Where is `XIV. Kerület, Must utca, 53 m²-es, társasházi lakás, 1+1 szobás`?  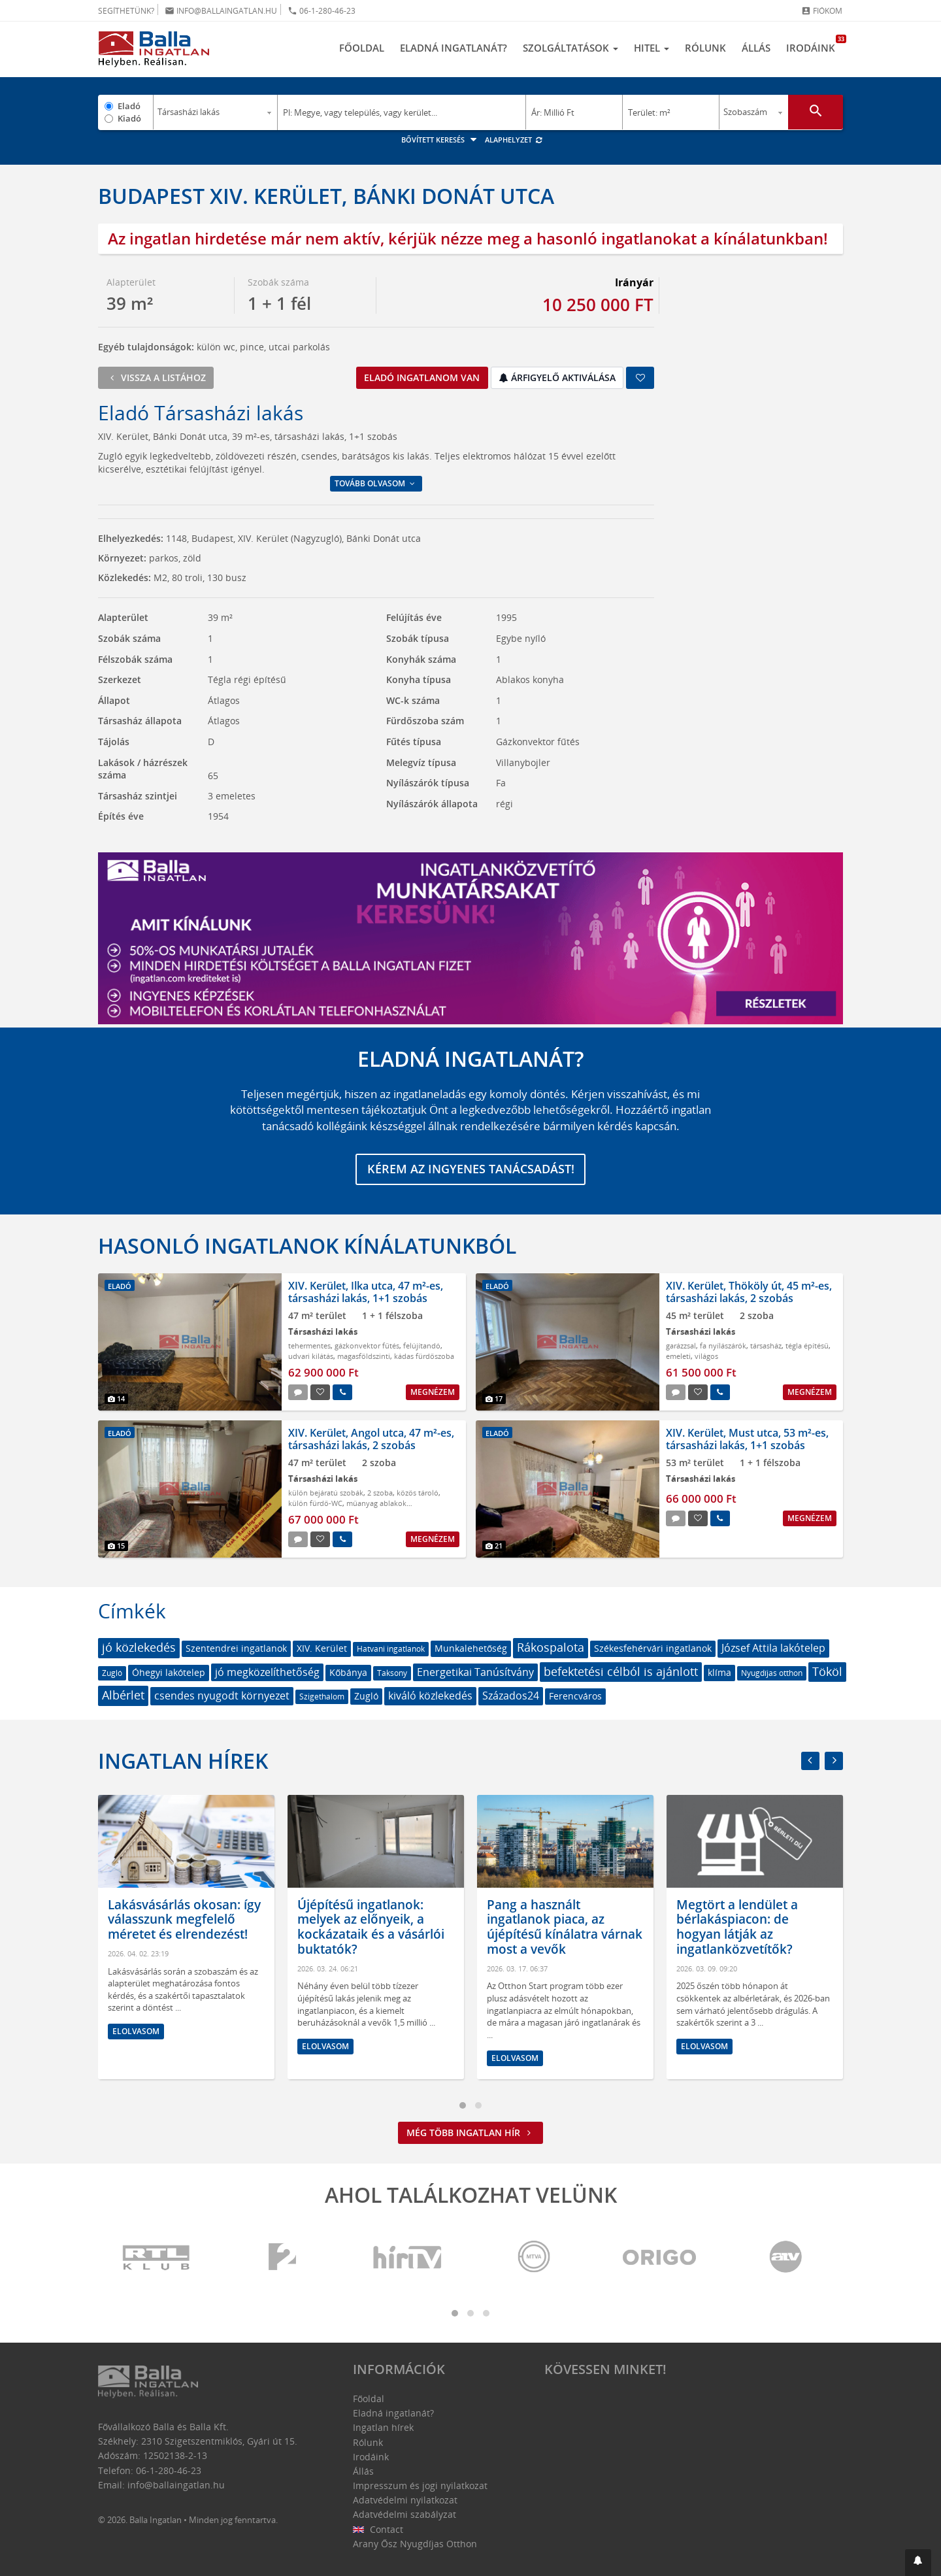
XIV. Kerület, Must utca, 53 m²-es, társasházi lakás, 1+1 szobás is located at coordinates (747, 1439).